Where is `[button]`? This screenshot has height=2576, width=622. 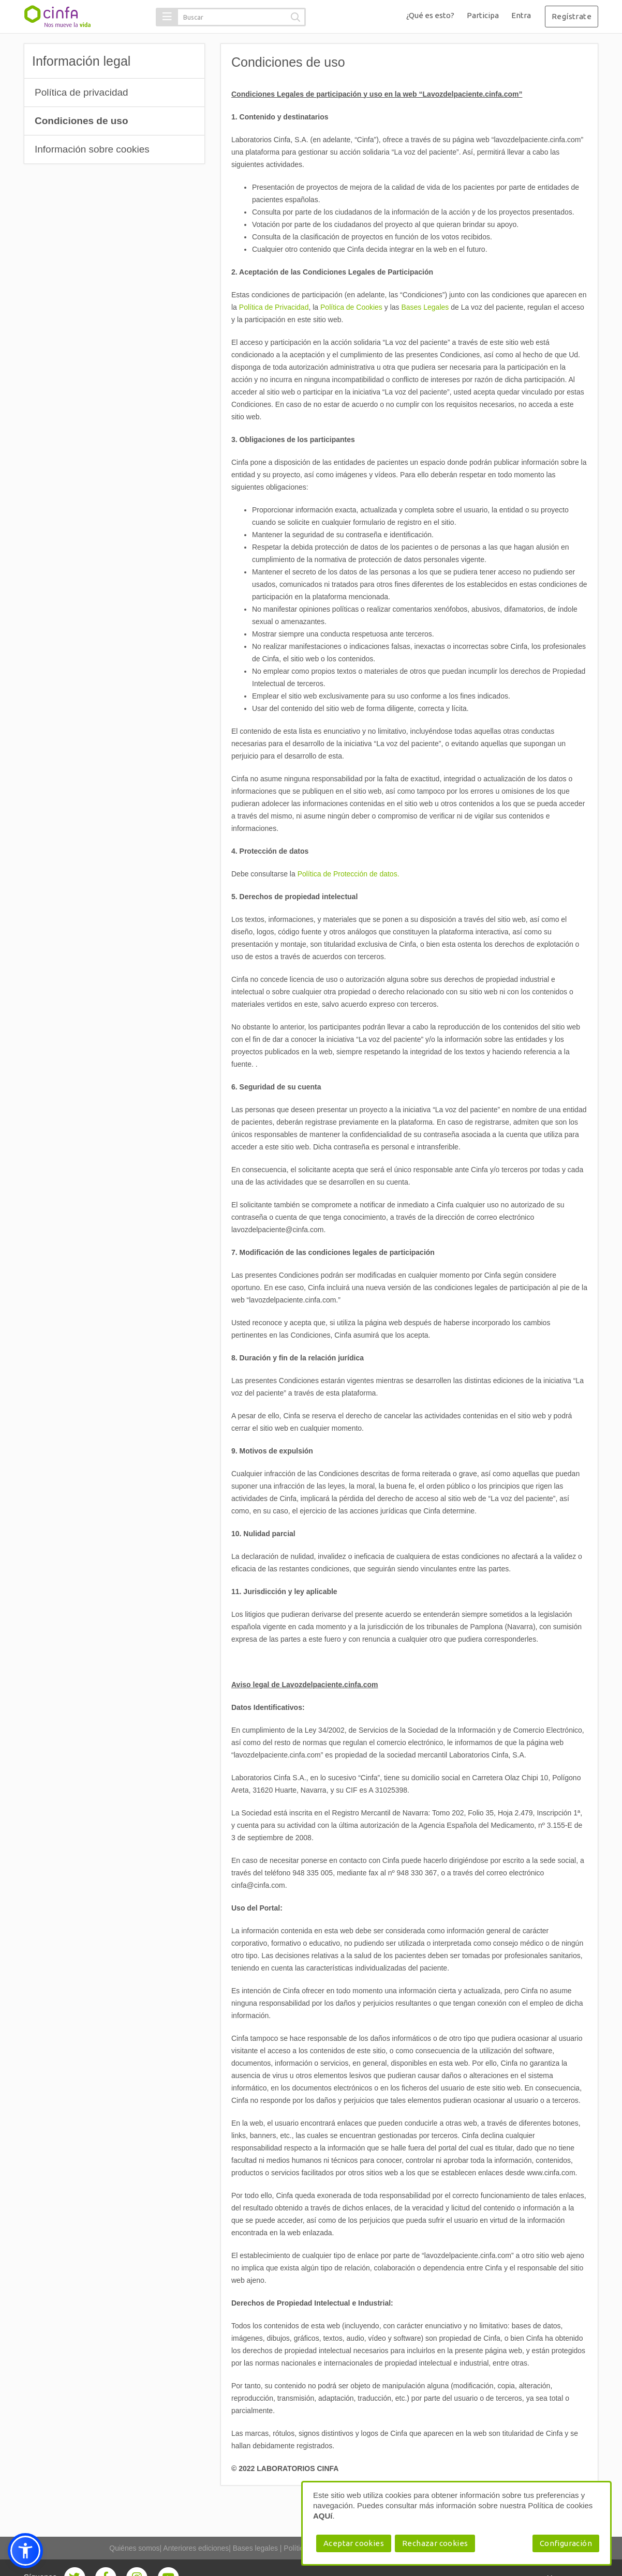 [button] is located at coordinates (167, 16).